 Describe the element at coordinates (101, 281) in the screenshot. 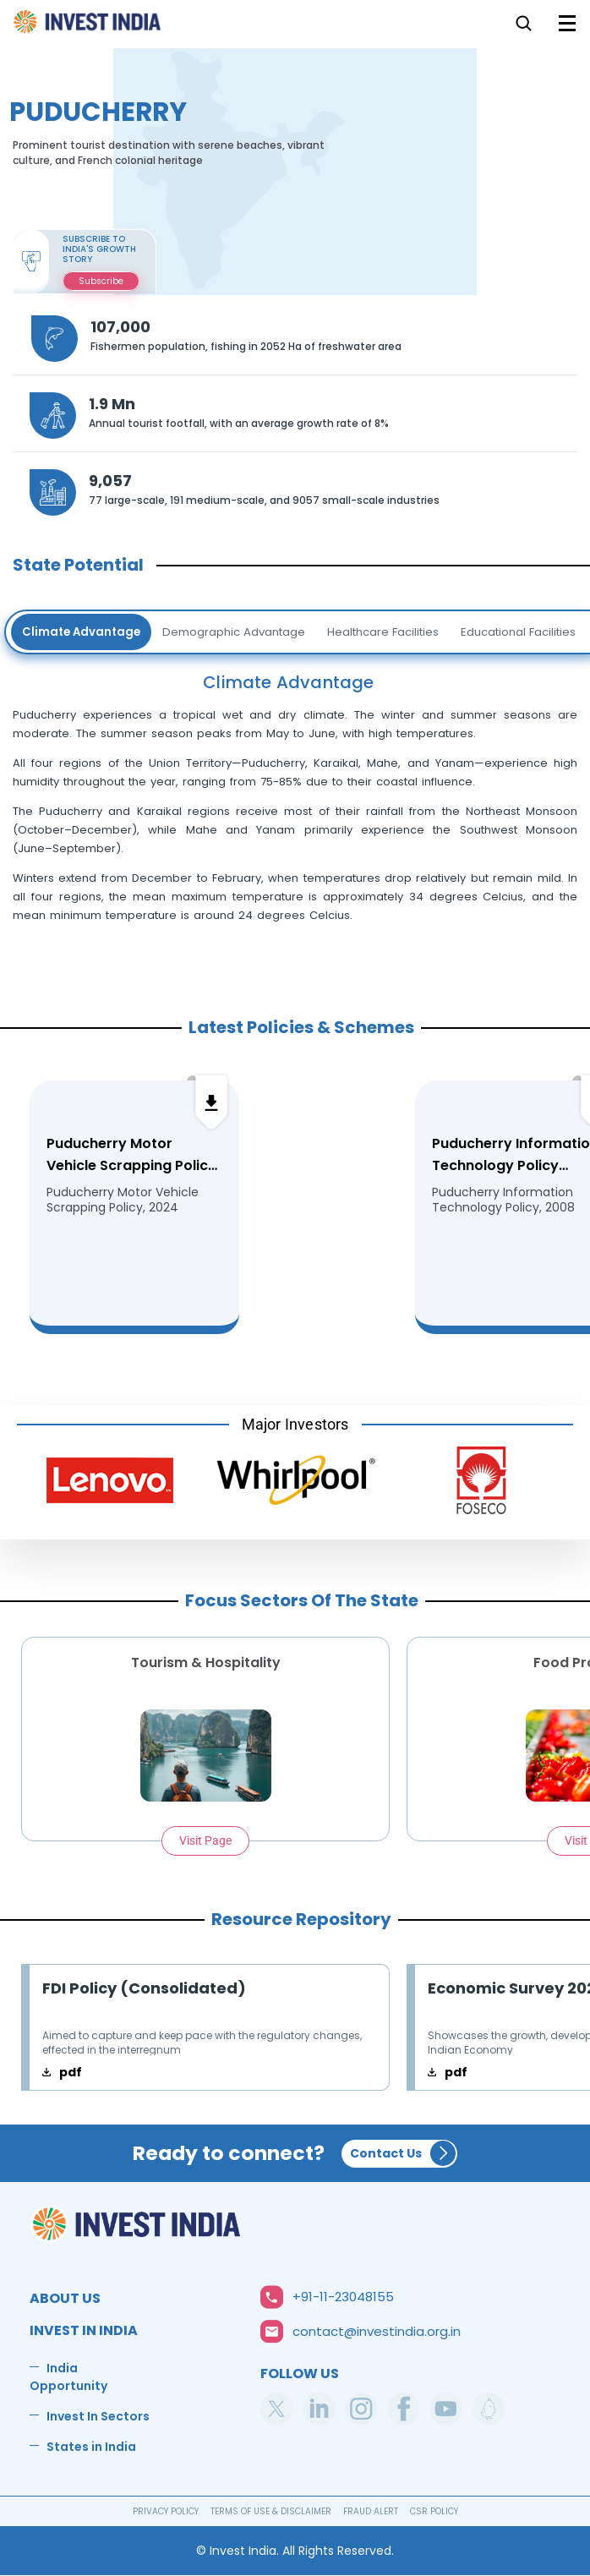

I see `Subscribe` at that location.